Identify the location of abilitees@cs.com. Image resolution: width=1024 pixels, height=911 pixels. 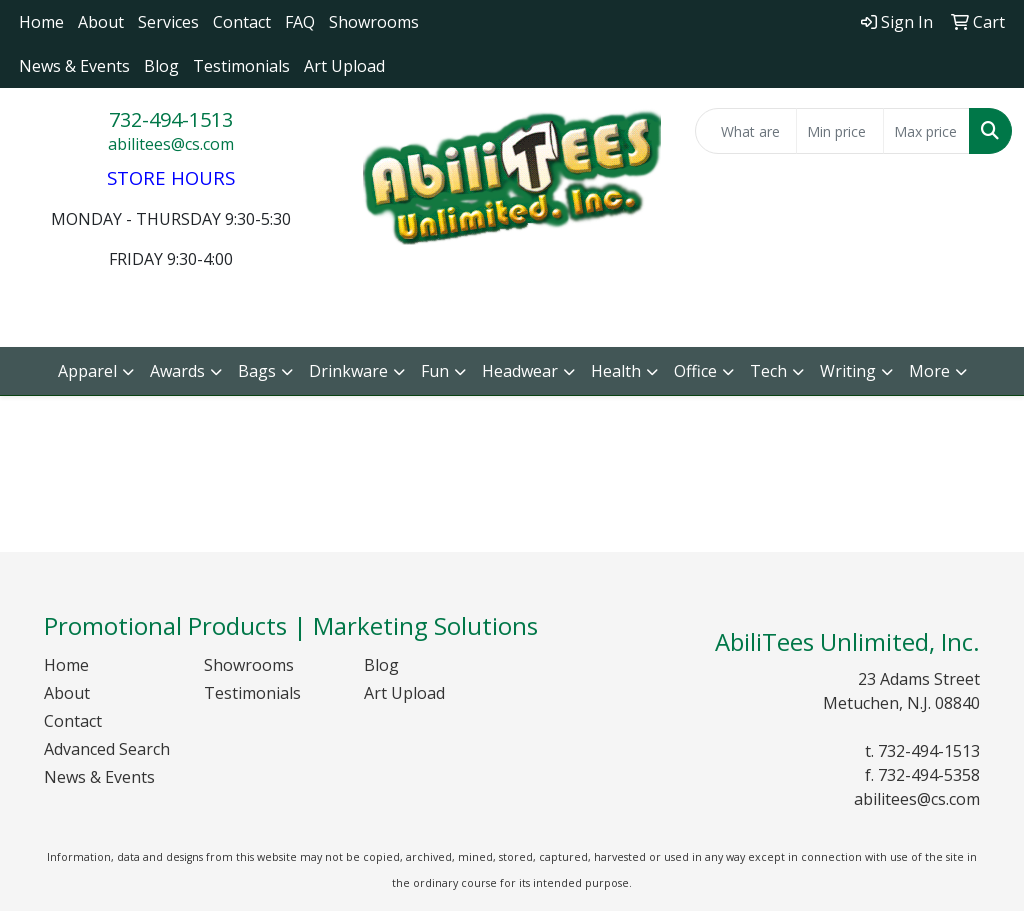
(171, 144).